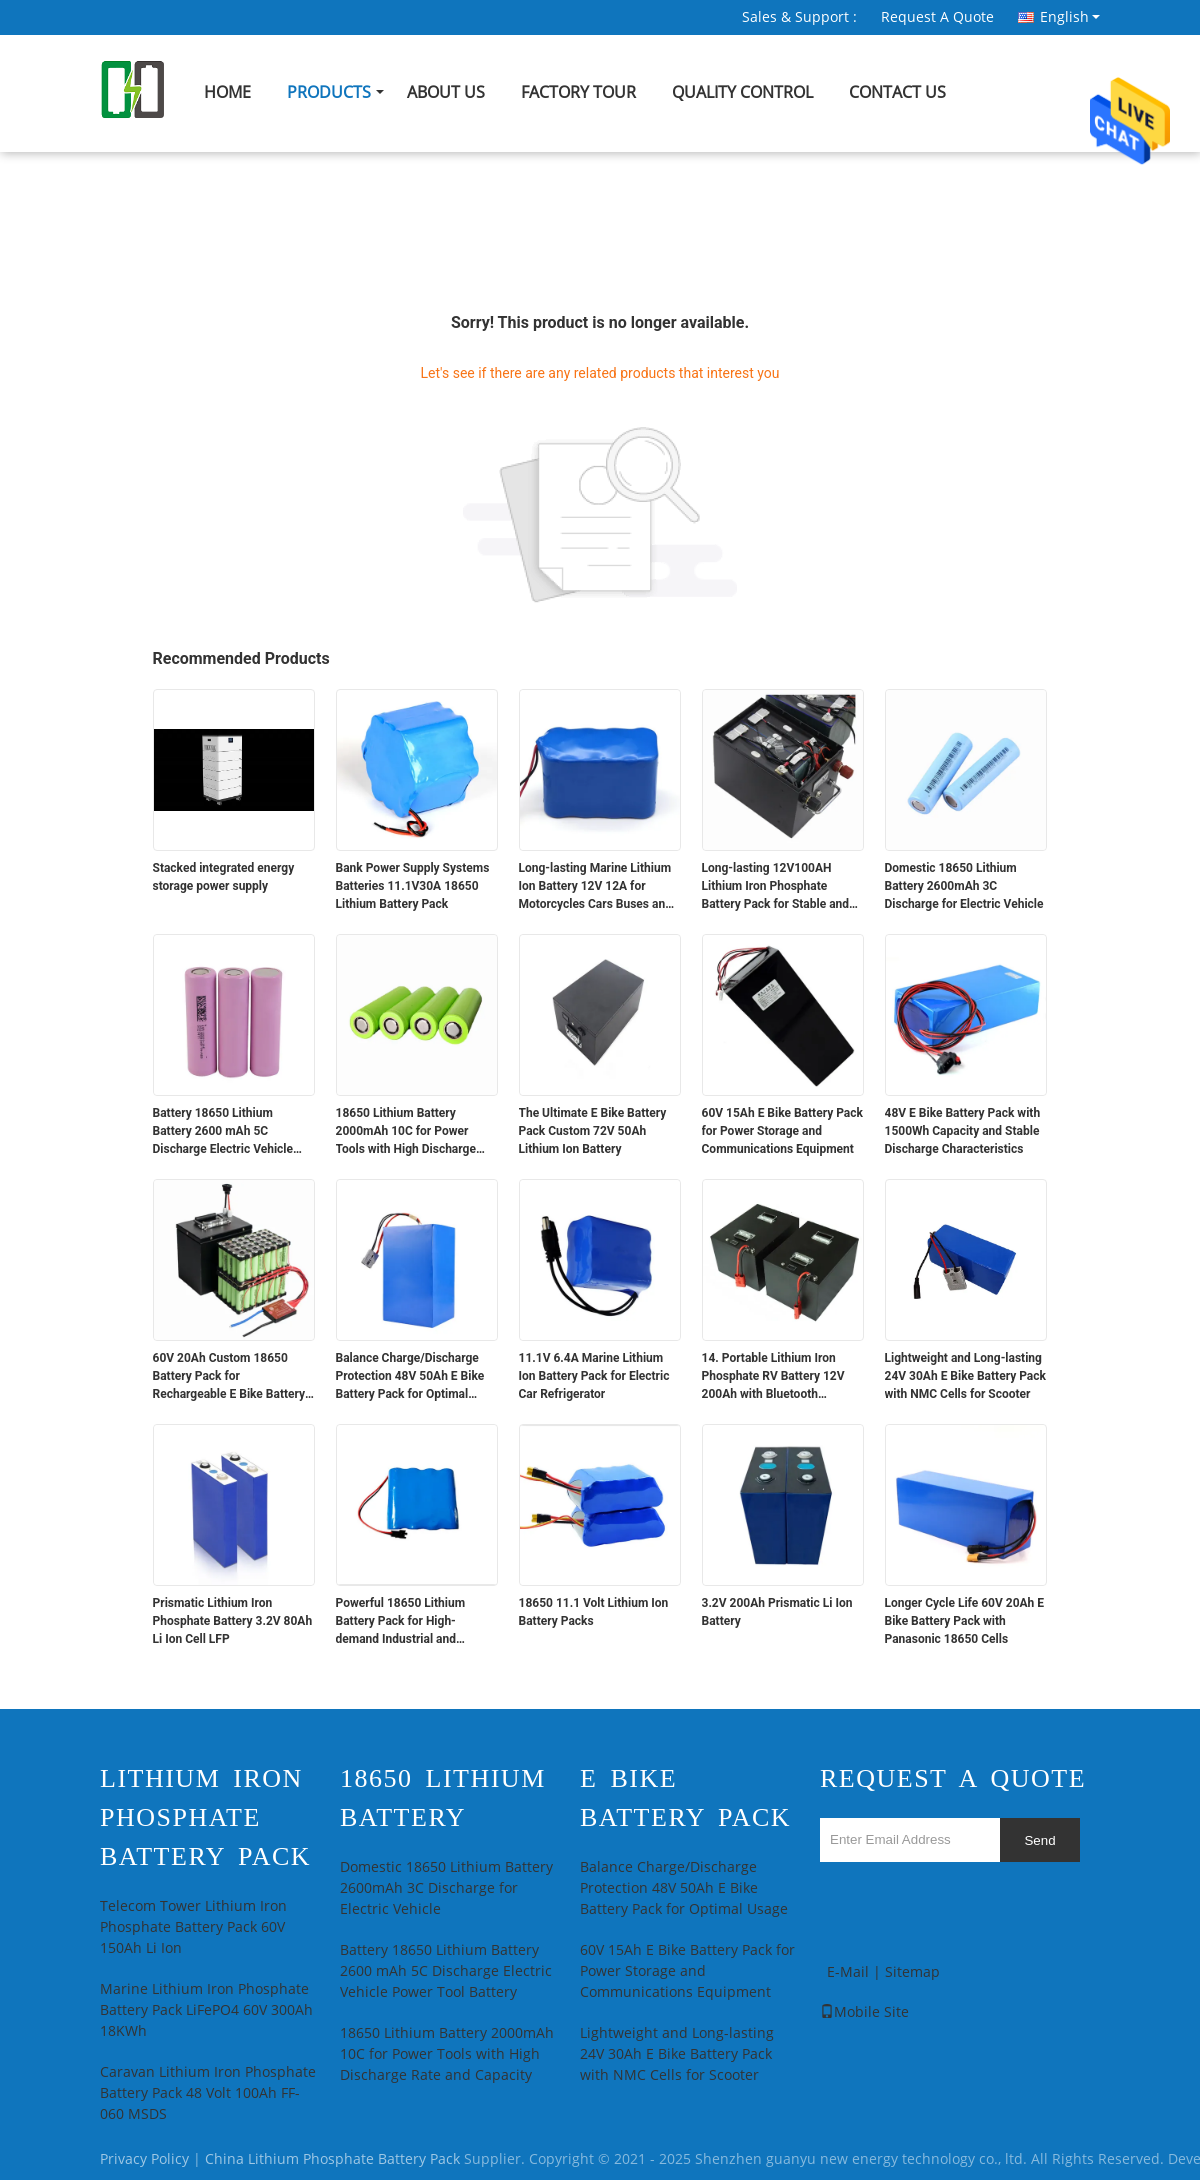 The image size is (1200, 2180). I want to click on Longer Cycle Life 60V 20Ah E Bike Battery Pack with Panasonic 18650 Cells, so click(965, 1621).